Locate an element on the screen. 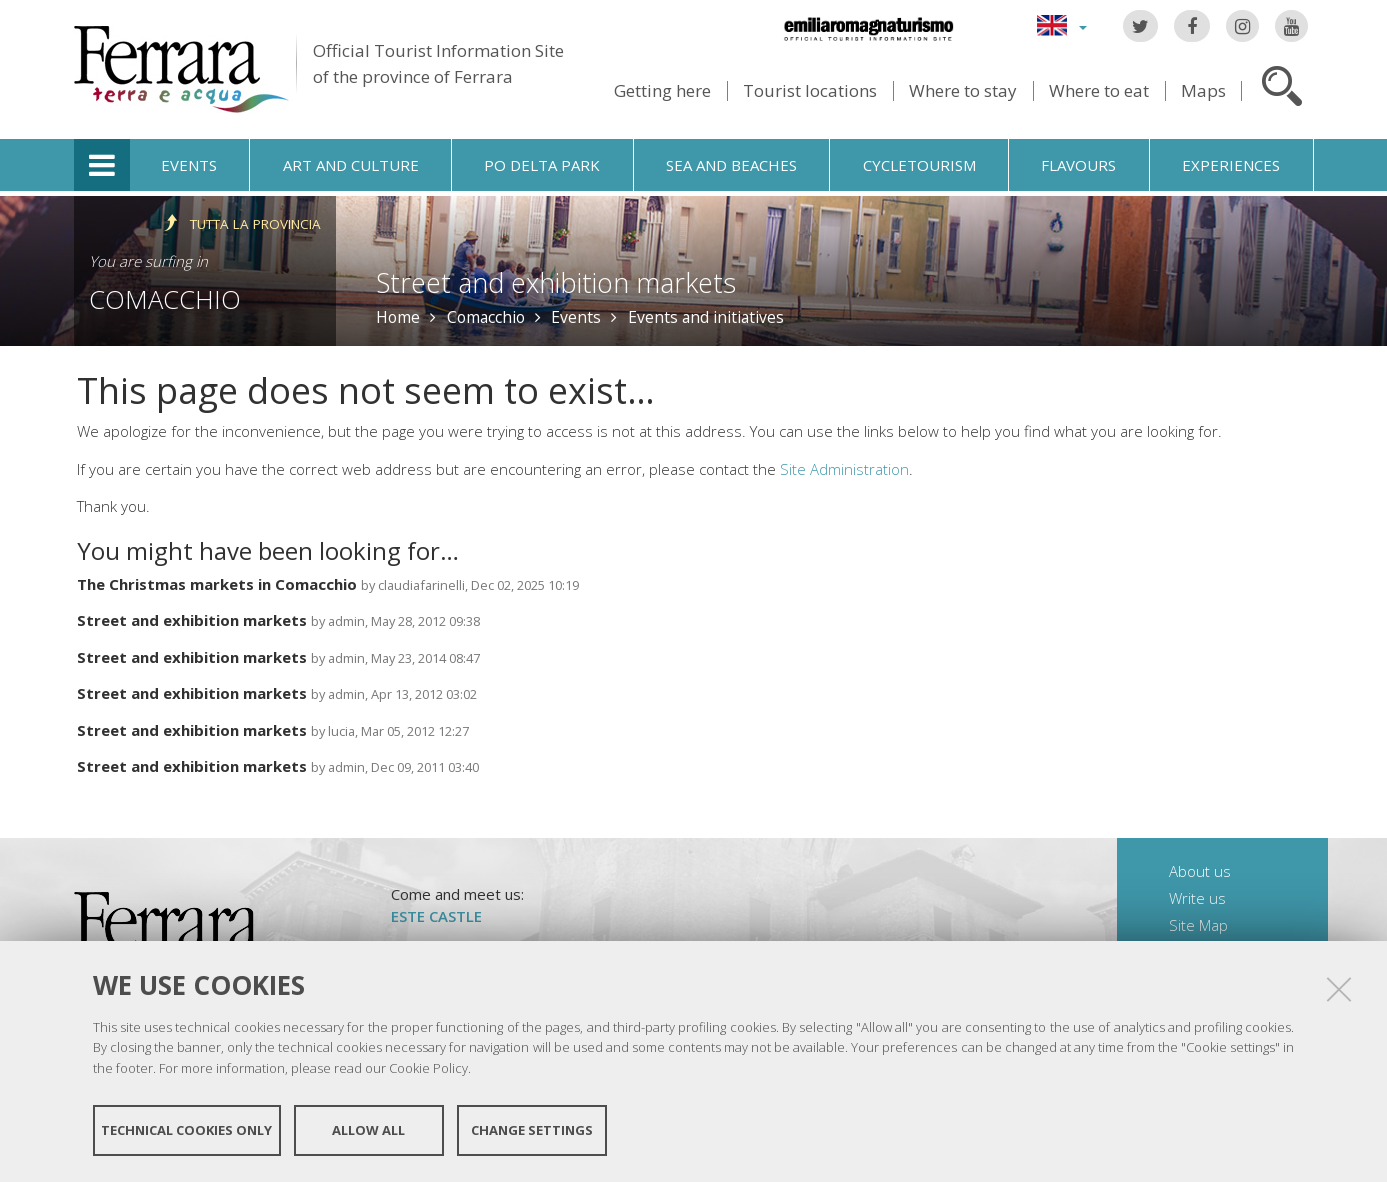  Where to eat is located at coordinates (1099, 90).